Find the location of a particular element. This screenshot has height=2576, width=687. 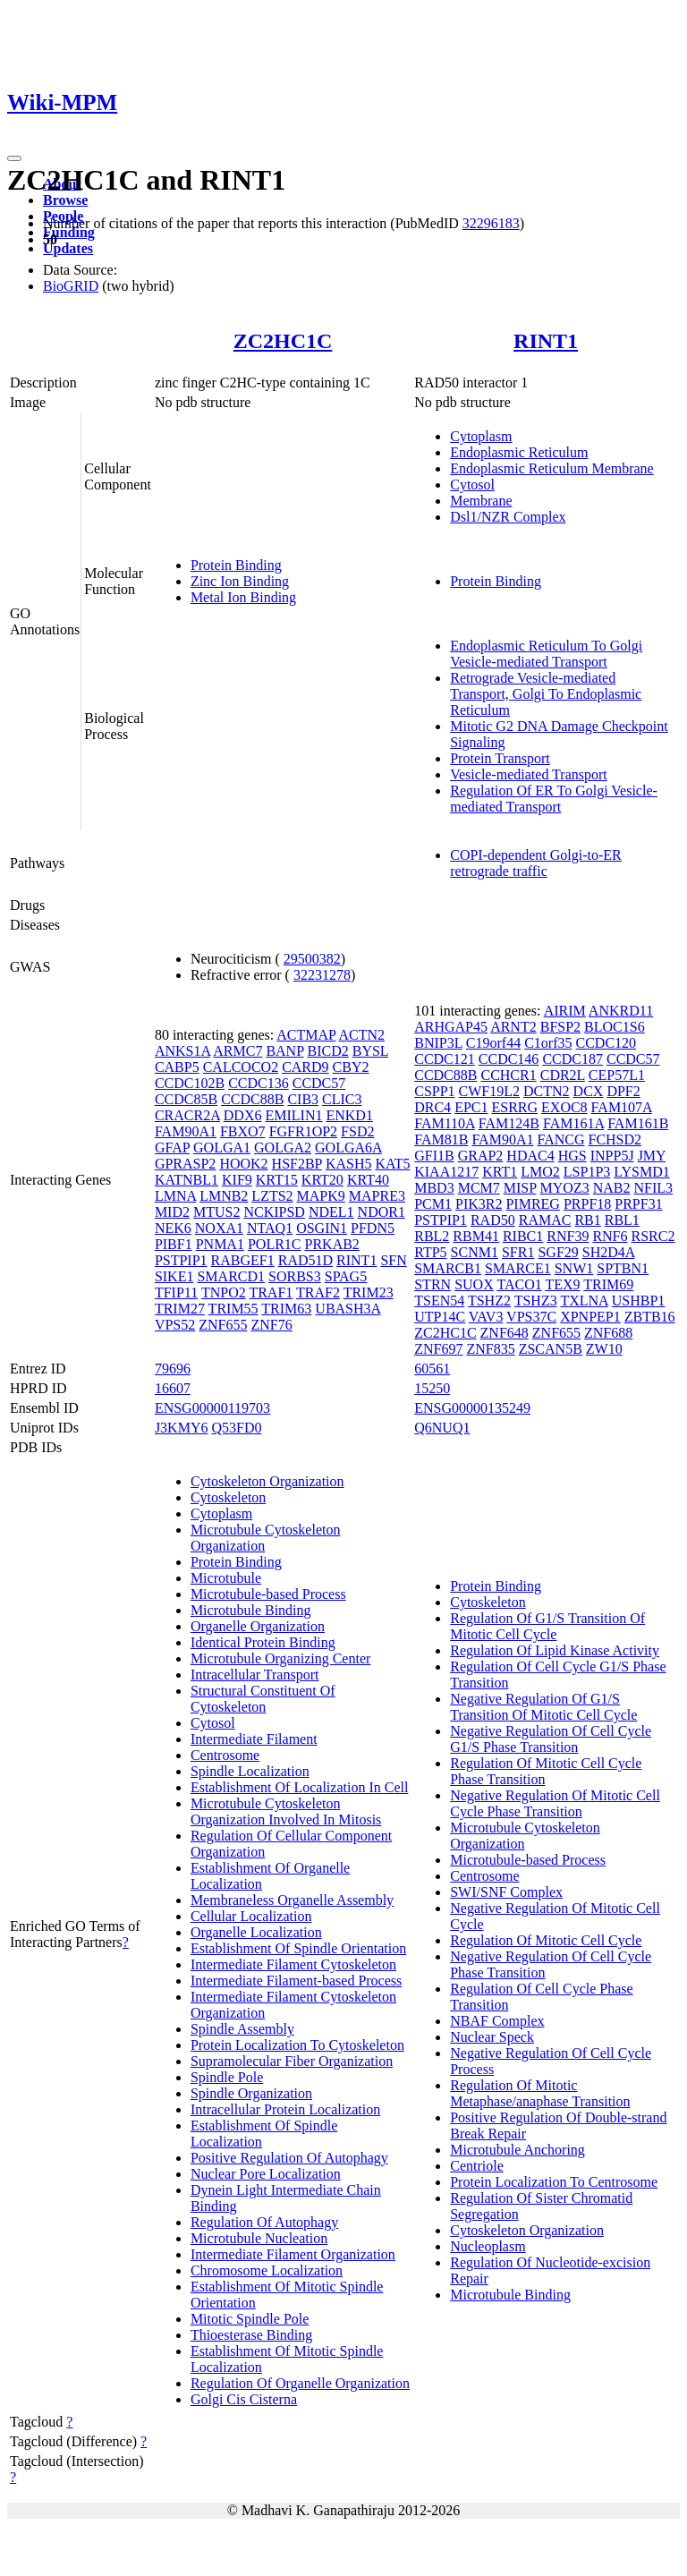

KATNBL1 is located at coordinates (186, 1179).